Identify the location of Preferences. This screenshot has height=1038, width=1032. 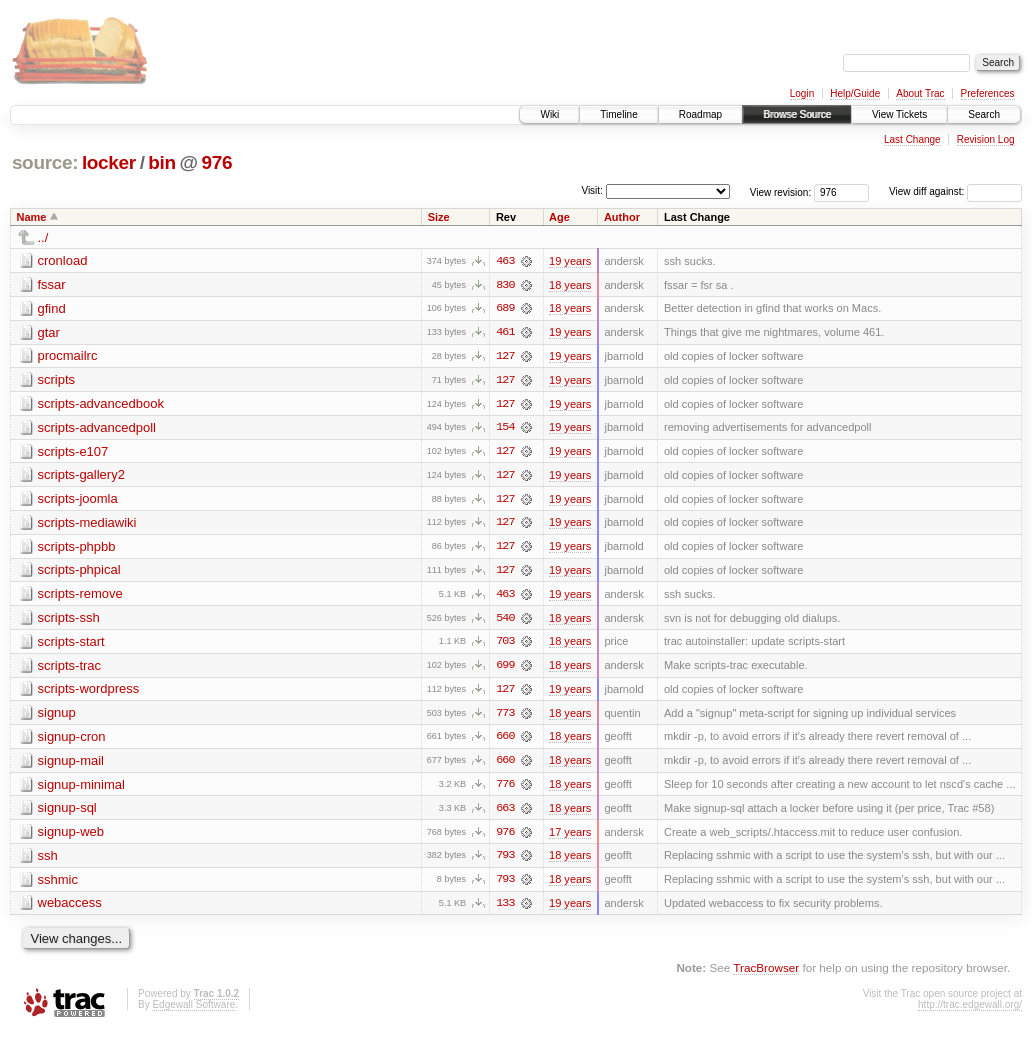
(988, 93).